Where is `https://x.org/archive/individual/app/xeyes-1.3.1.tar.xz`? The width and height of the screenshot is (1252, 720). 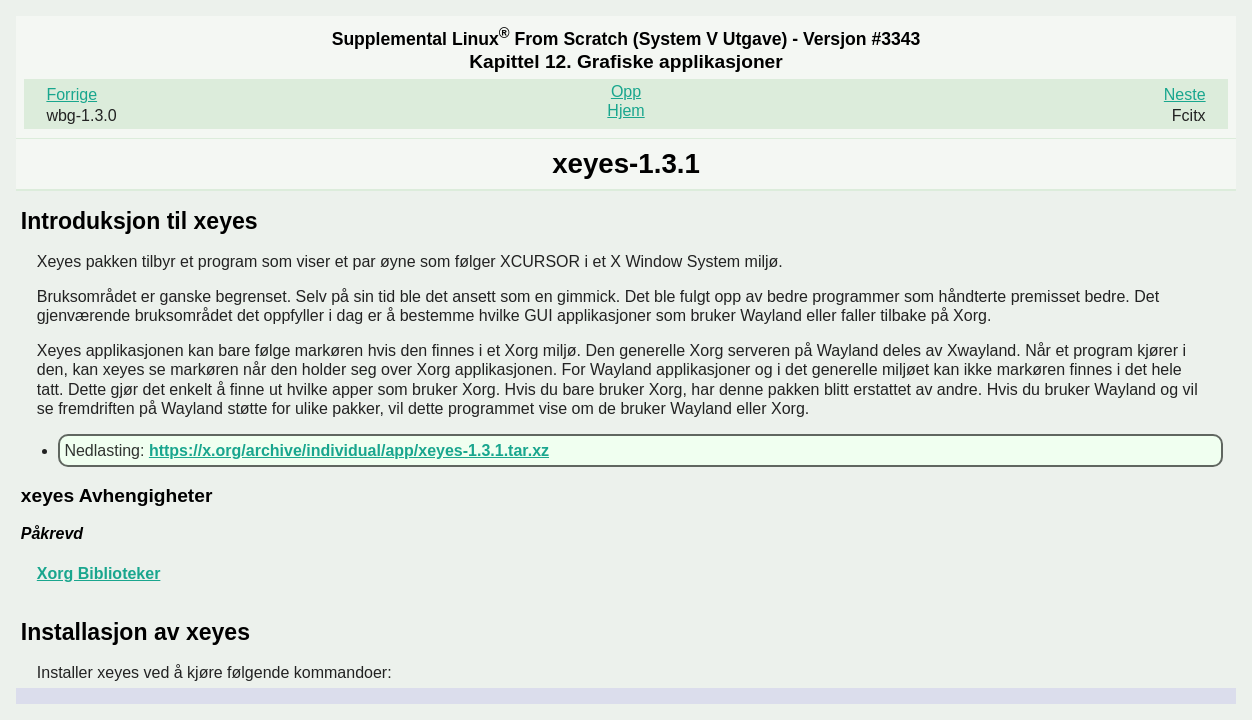
https://x.org/archive/individual/app/xeyes-1.3.1.tar.xz is located at coordinates (349, 450).